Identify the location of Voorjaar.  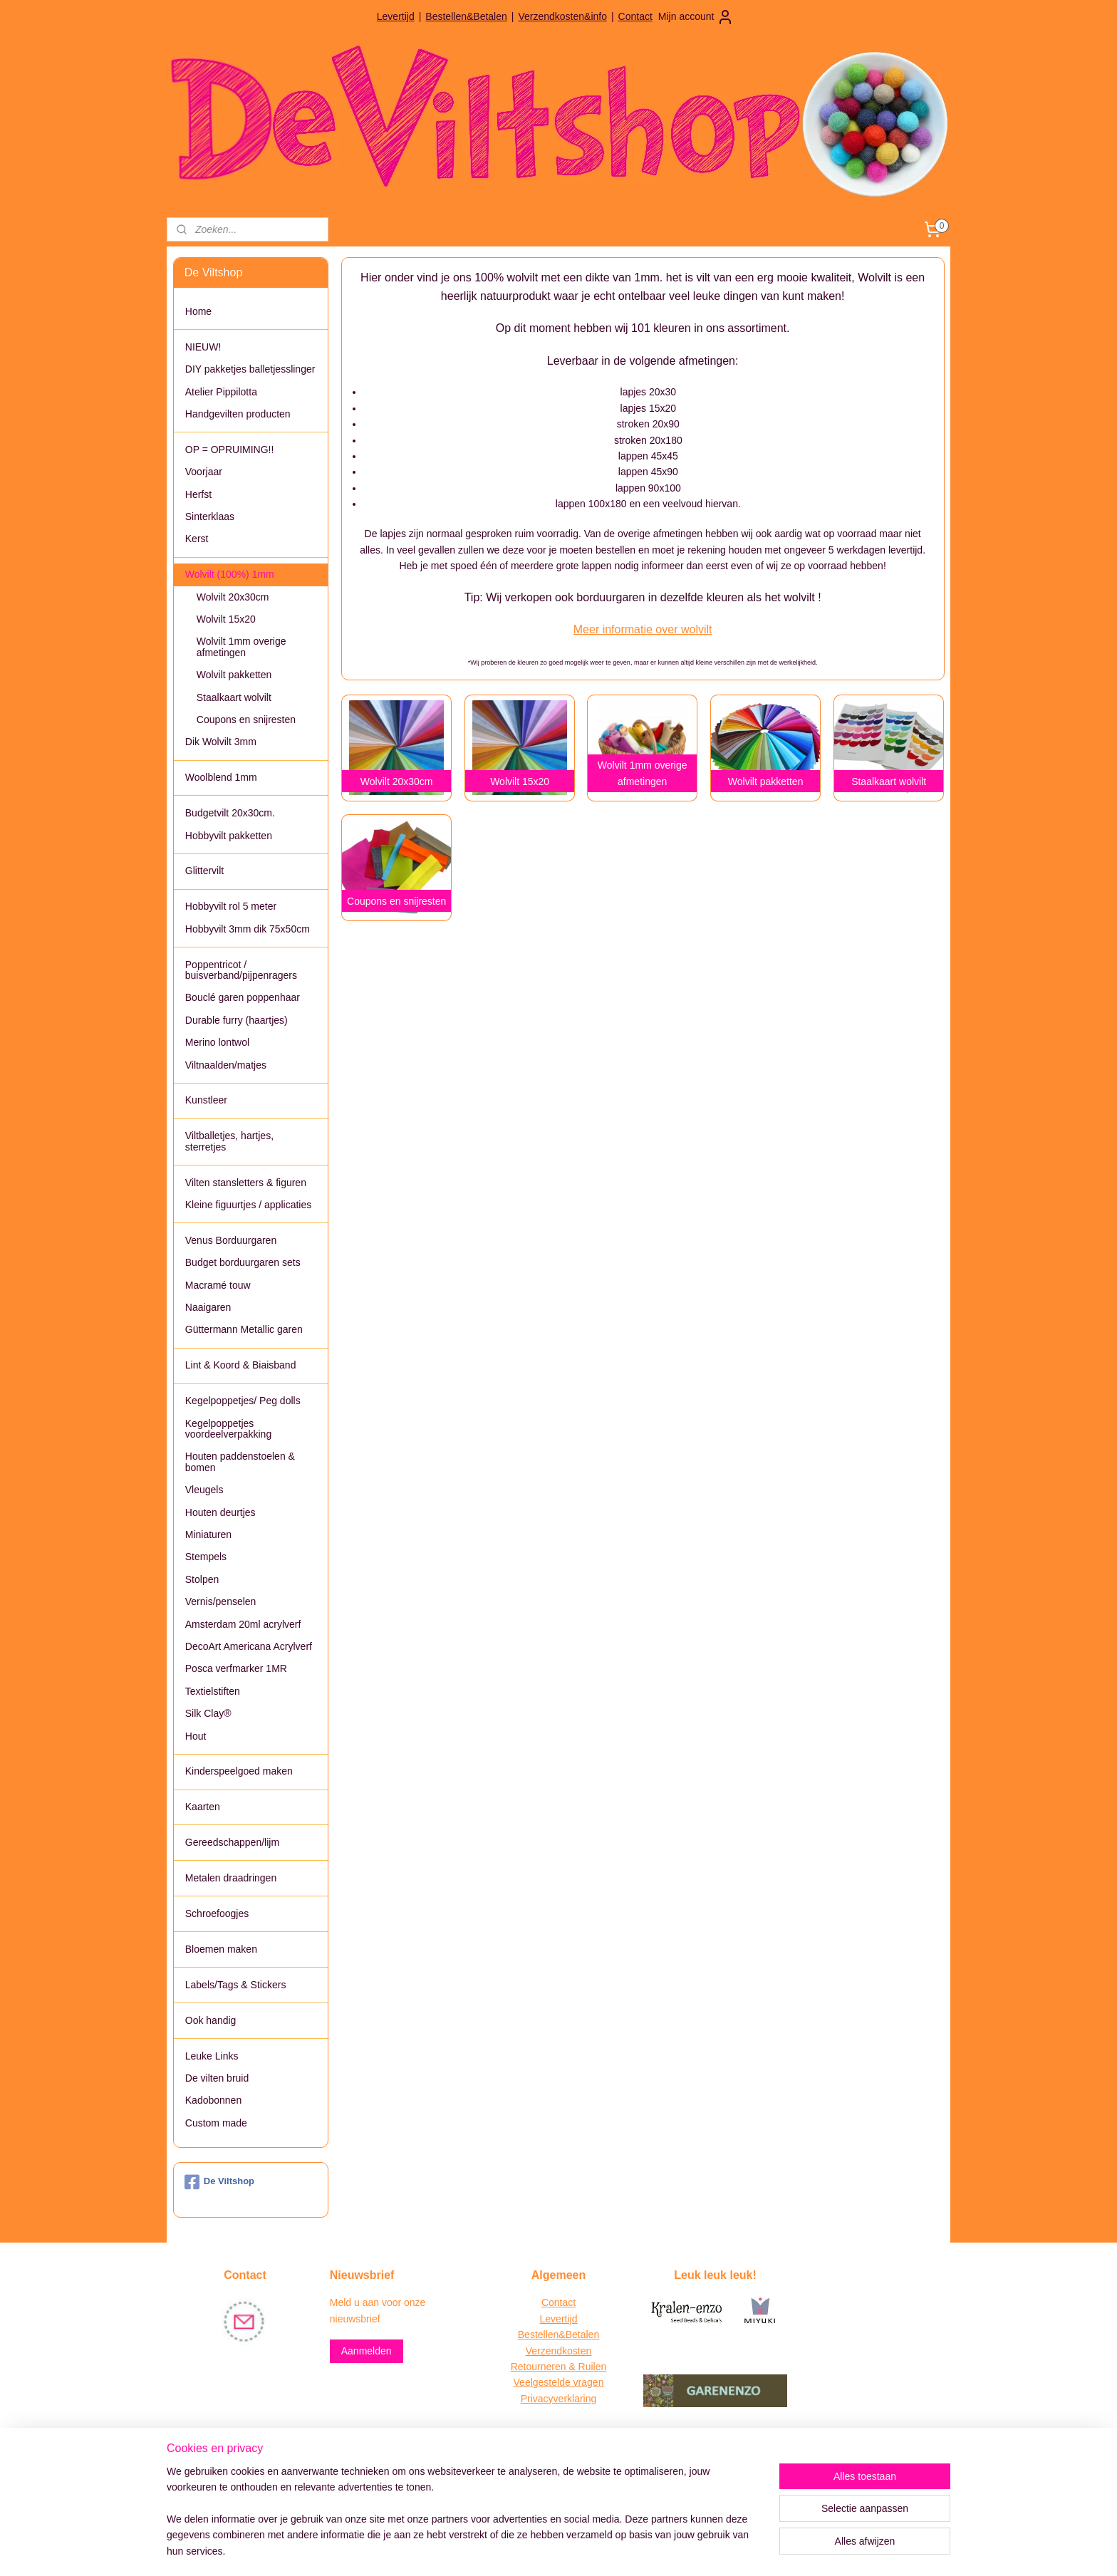
(203, 471).